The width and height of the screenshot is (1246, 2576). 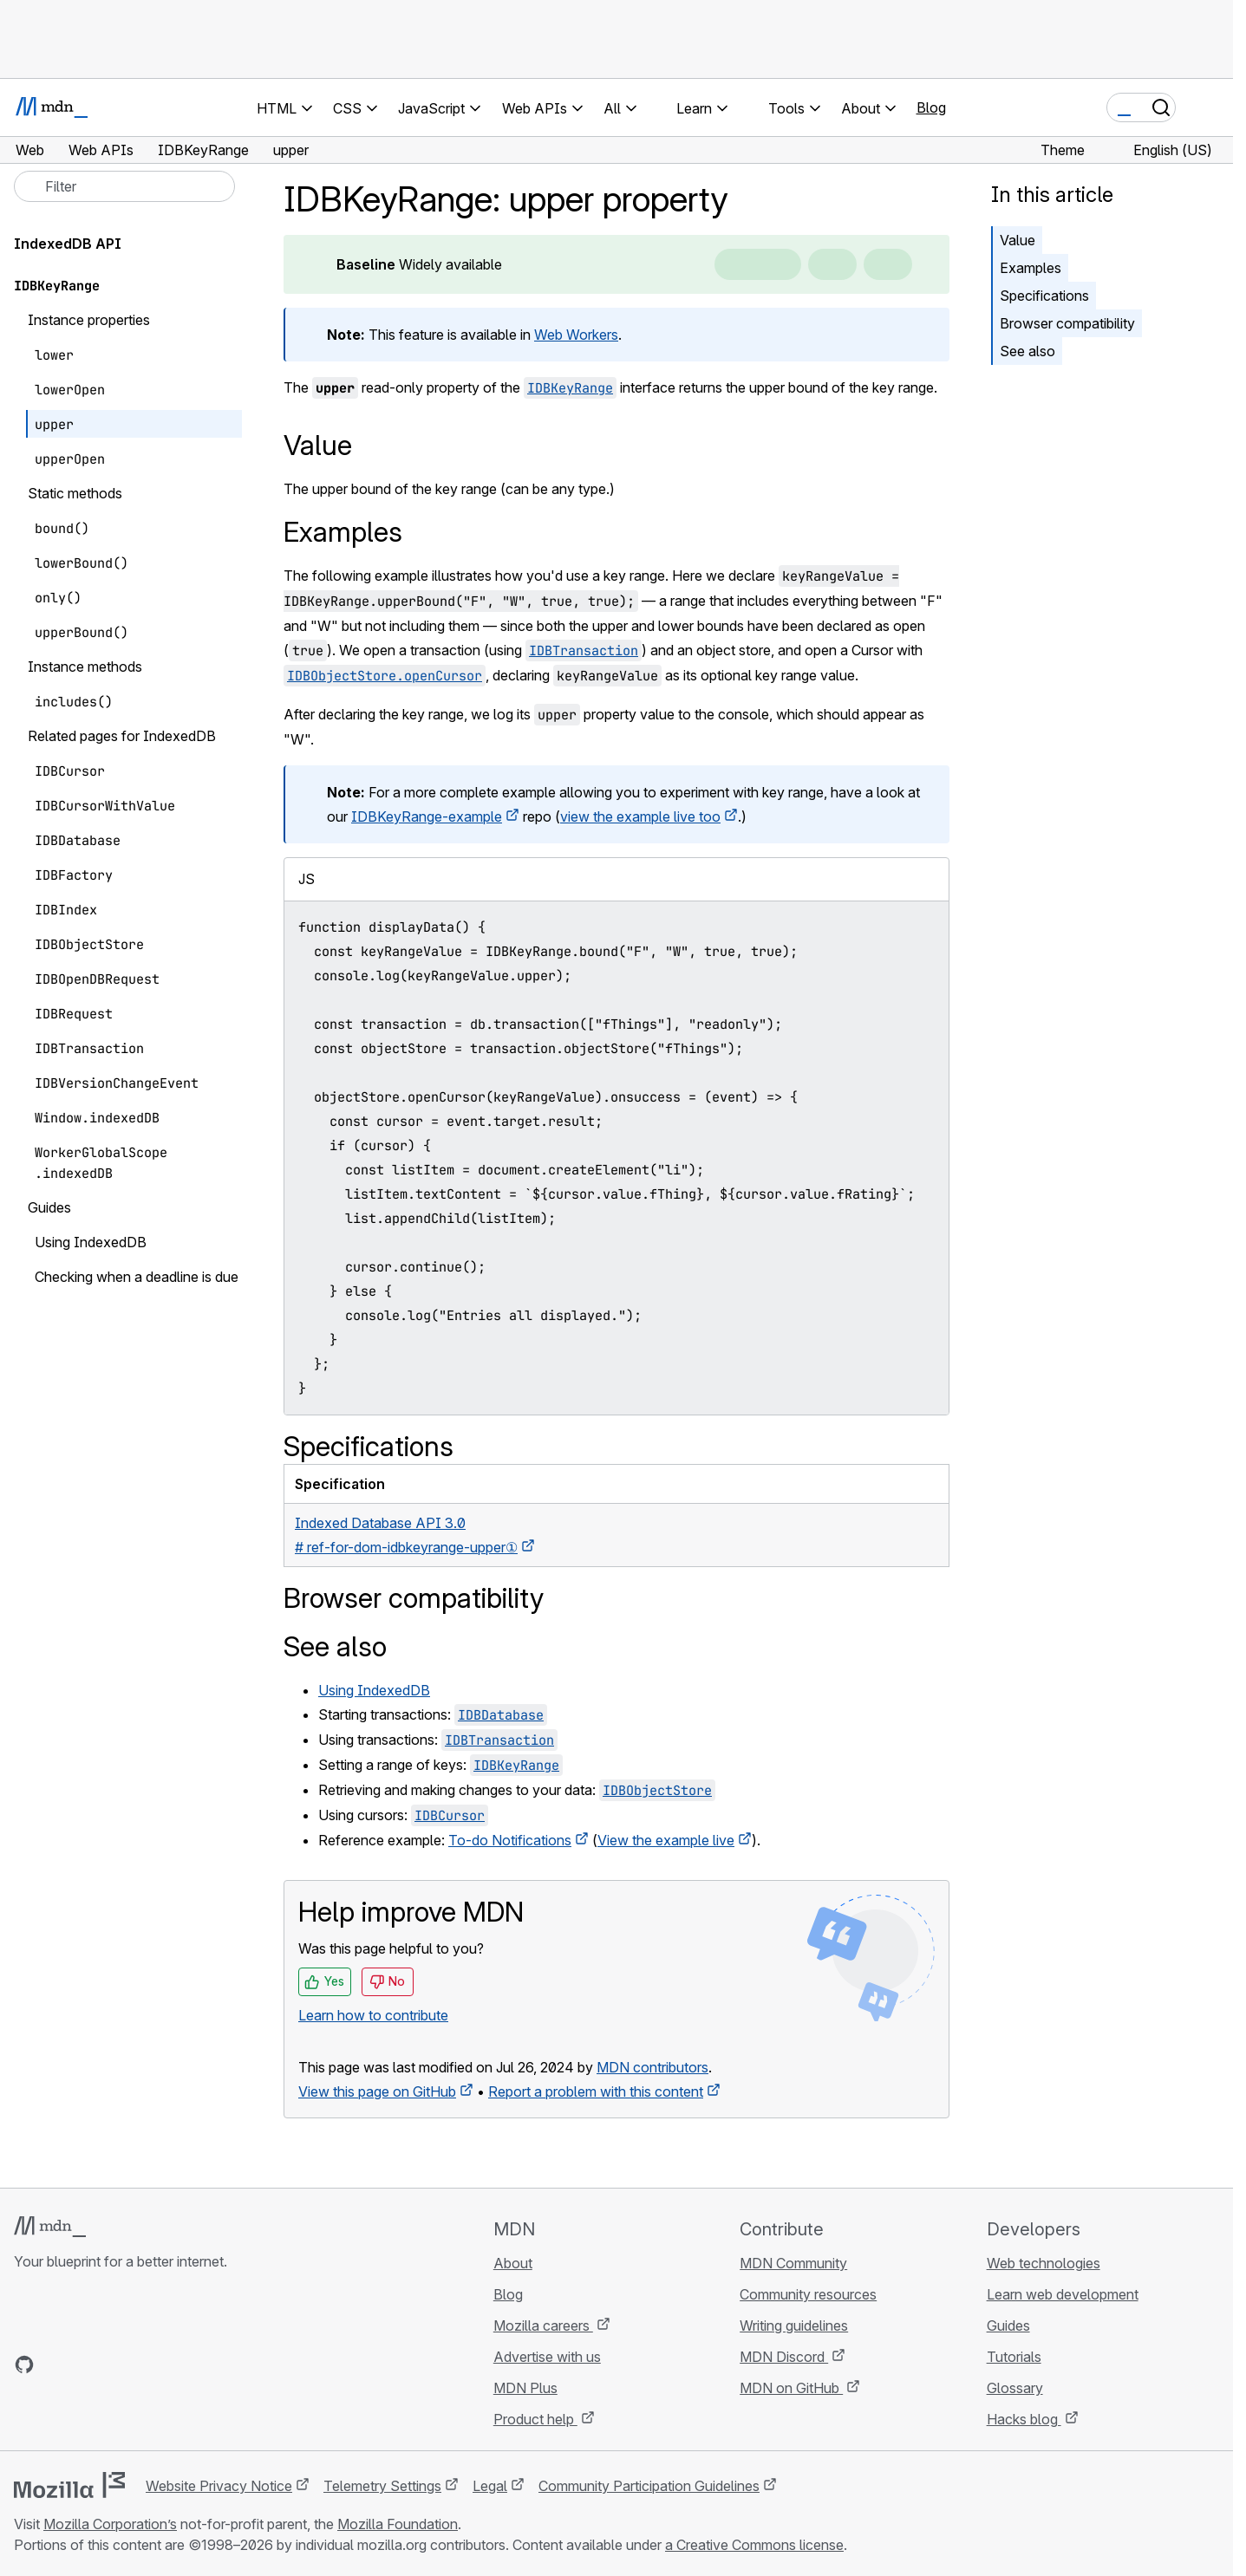 What do you see at coordinates (1044, 295) in the screenshot?
I see `Specifications` at bounding box center [1044, 295].